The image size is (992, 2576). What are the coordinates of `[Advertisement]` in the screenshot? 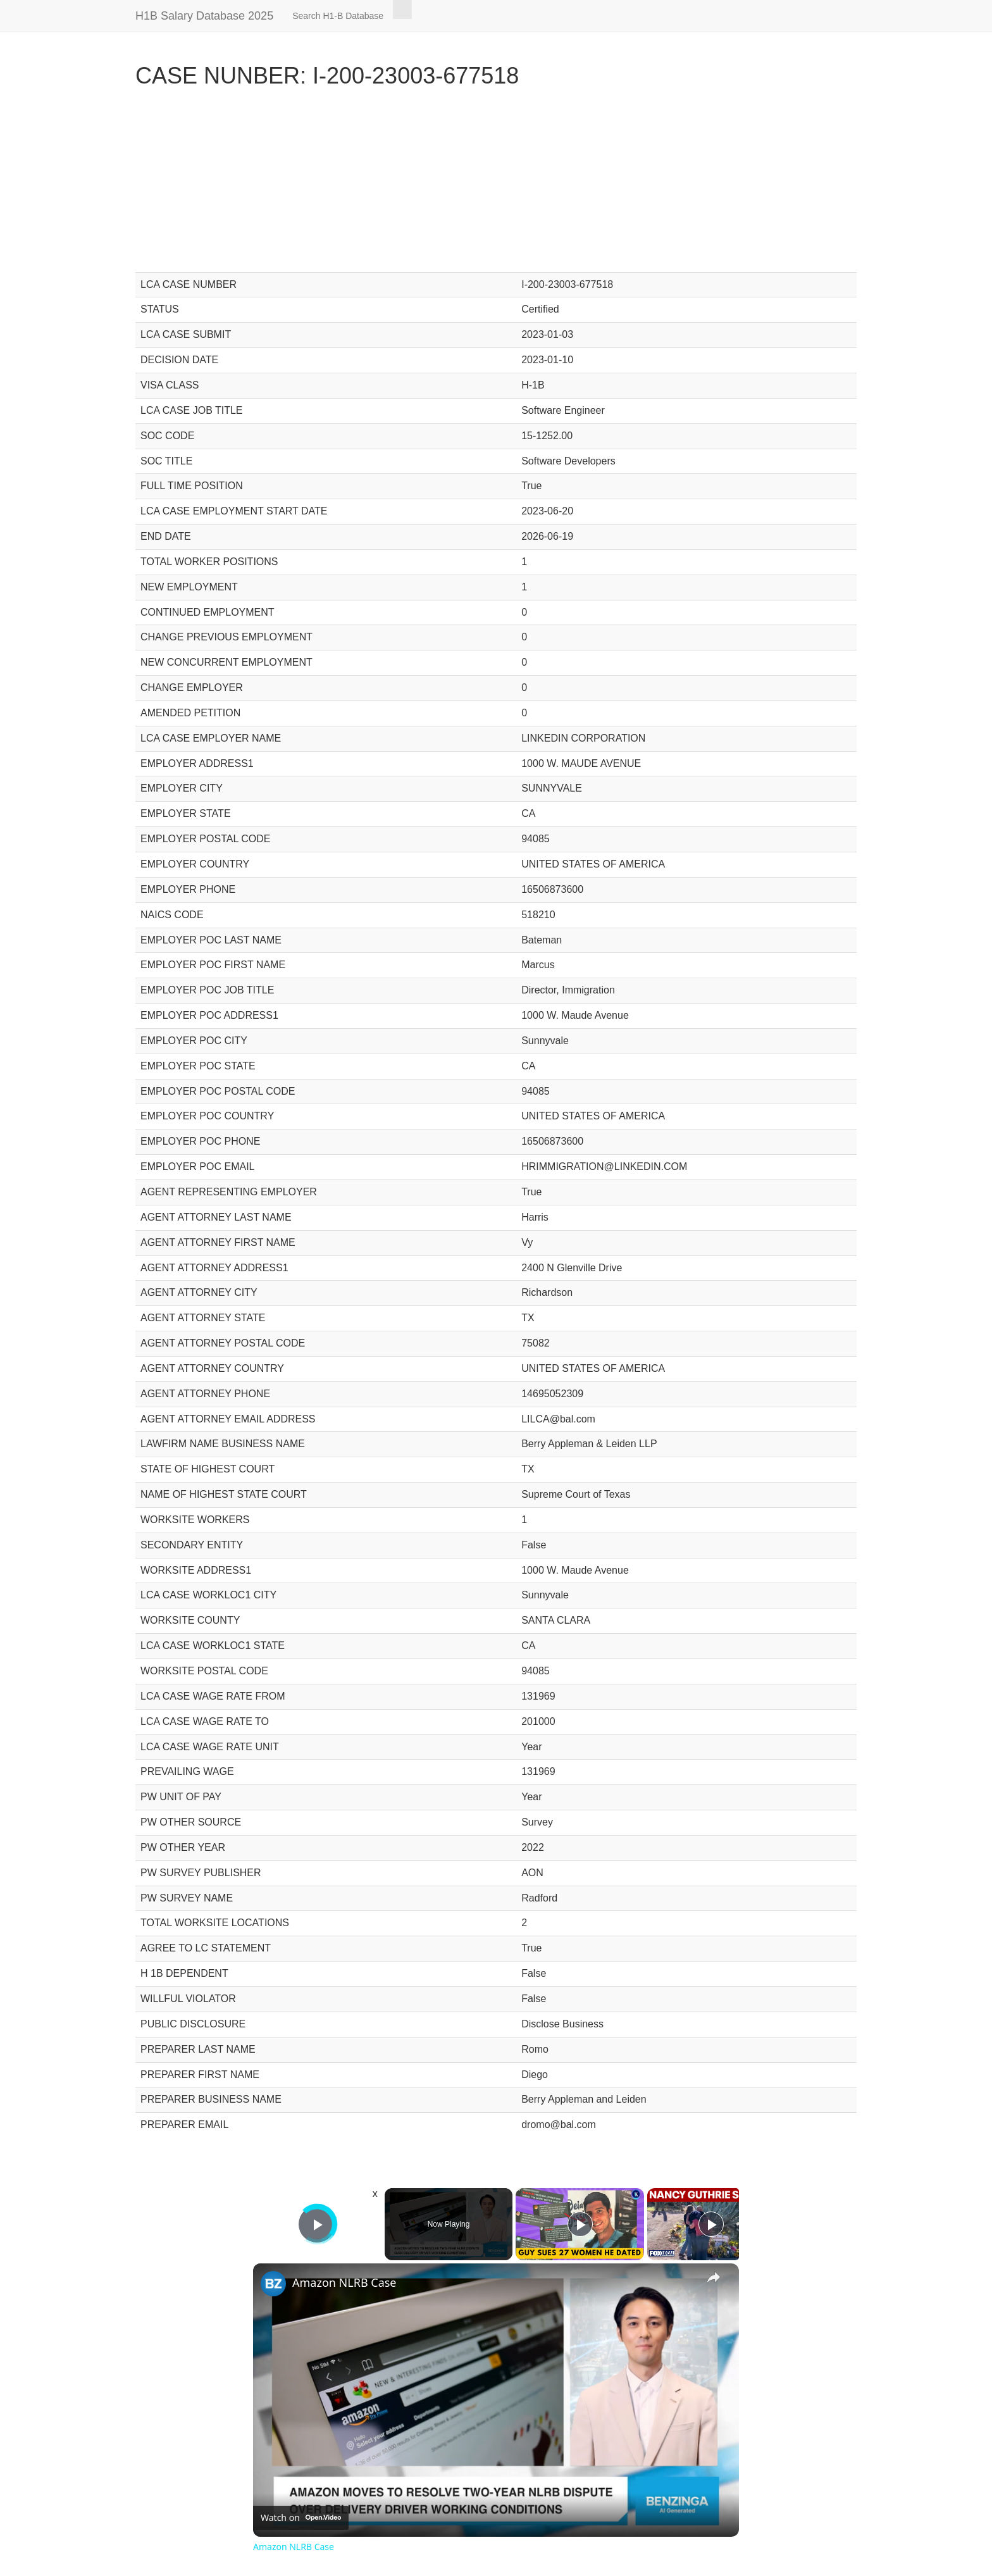 It's located at (496, 183).